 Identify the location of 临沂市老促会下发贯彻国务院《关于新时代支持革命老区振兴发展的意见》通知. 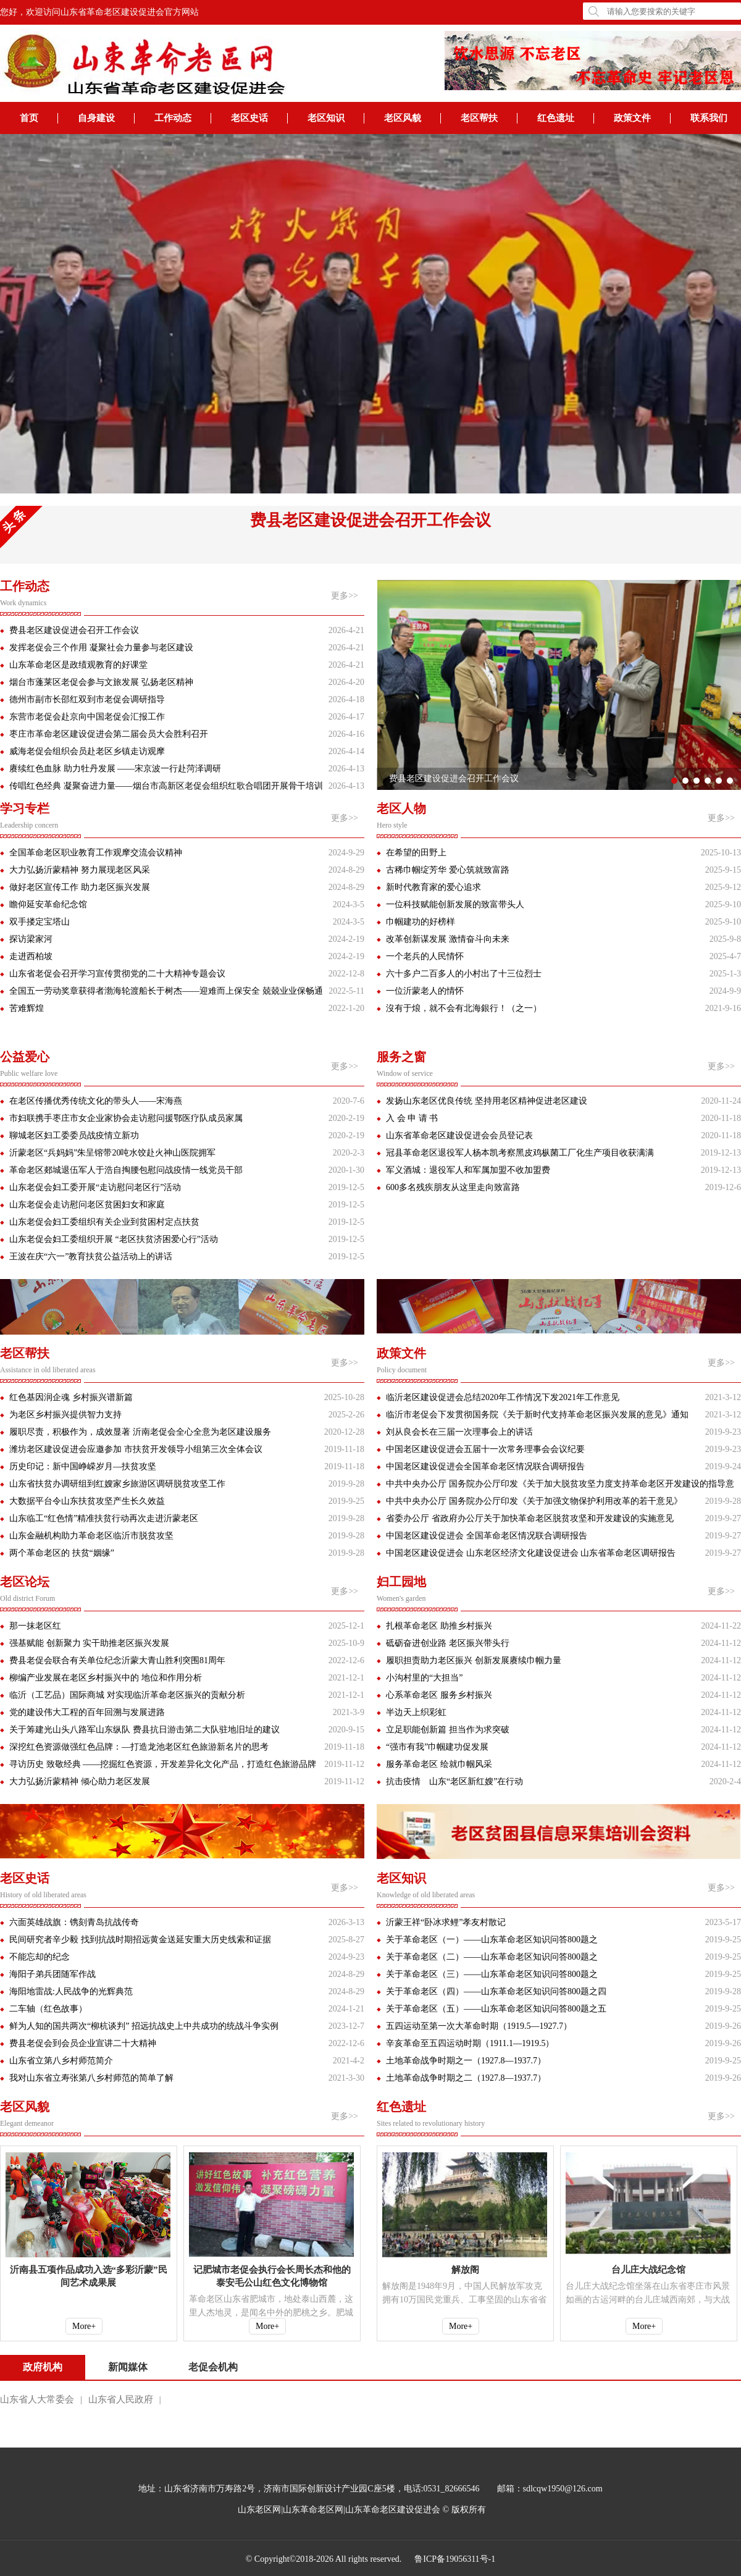
(537, 1414).